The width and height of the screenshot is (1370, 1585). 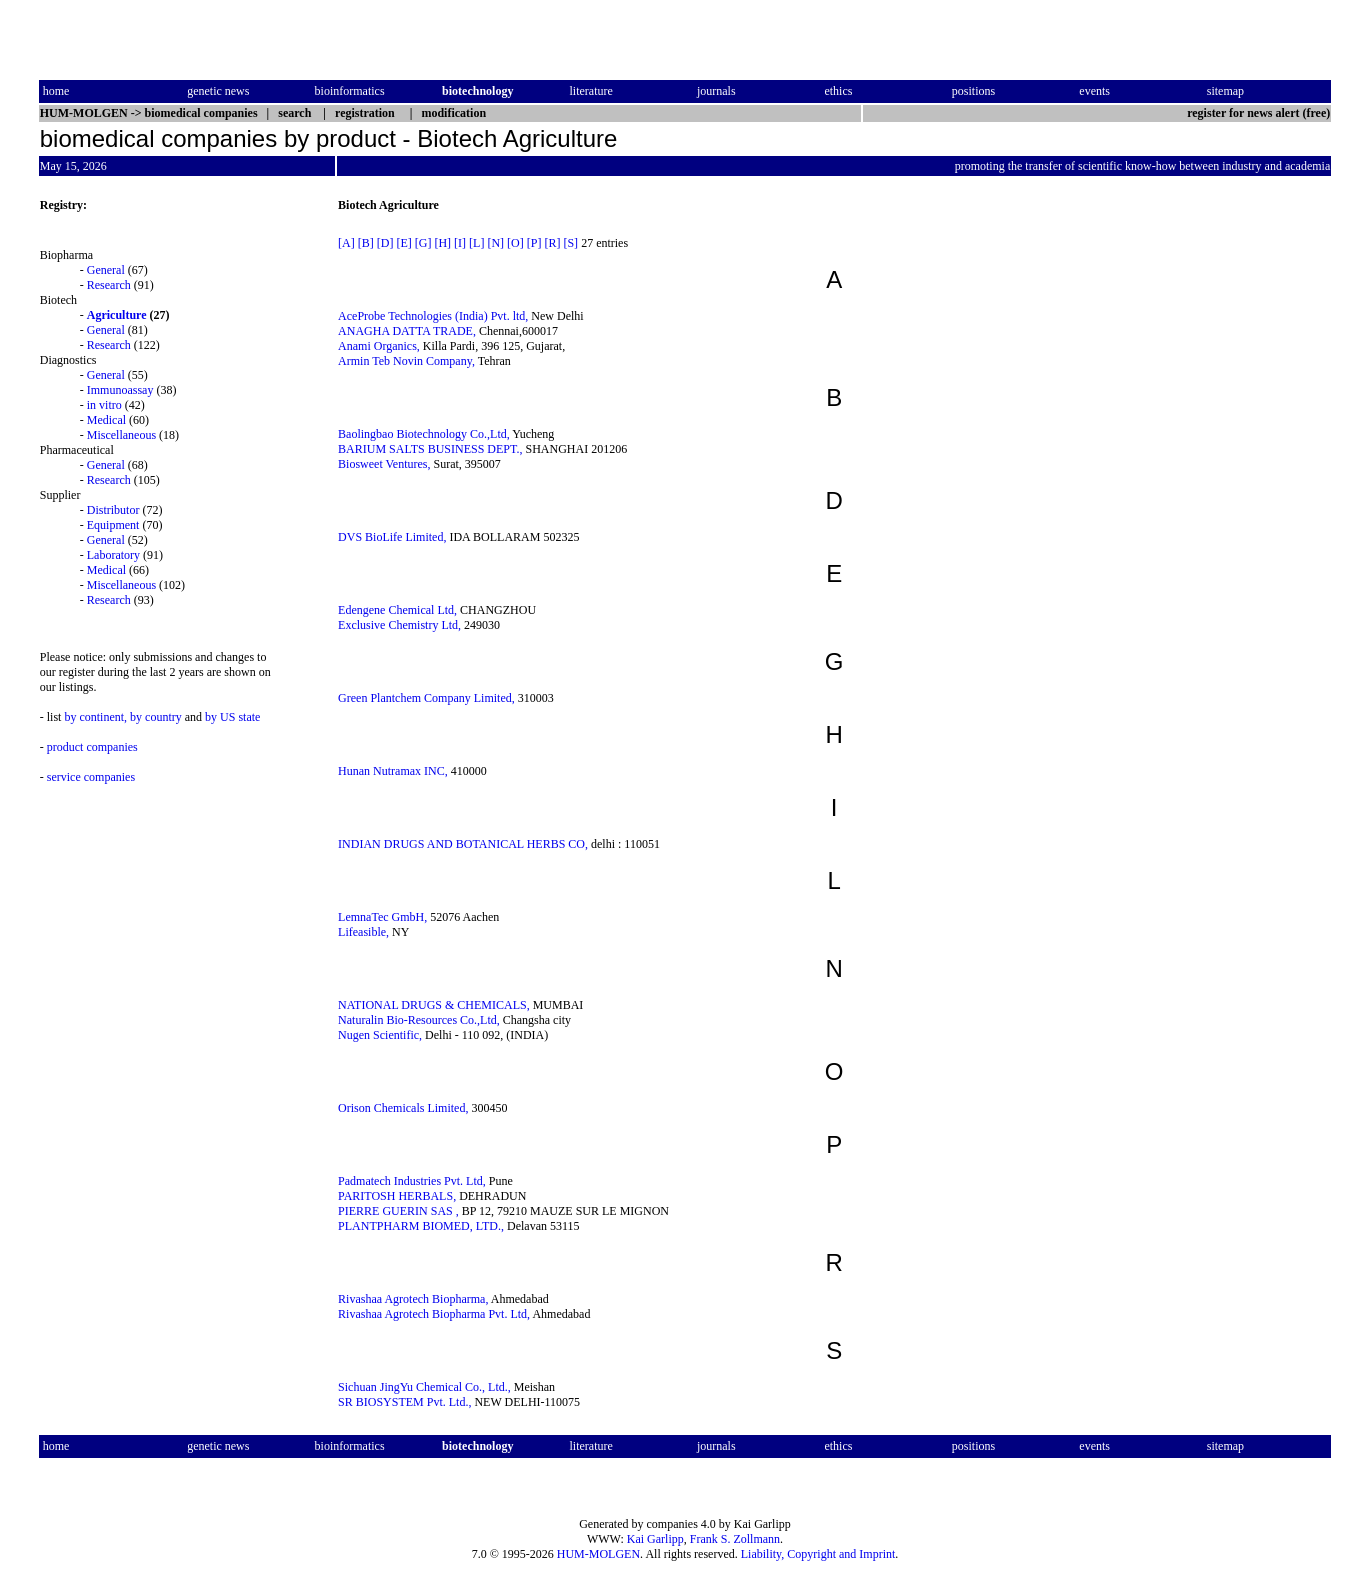 I want to click on General, so click(x=106, y=270).